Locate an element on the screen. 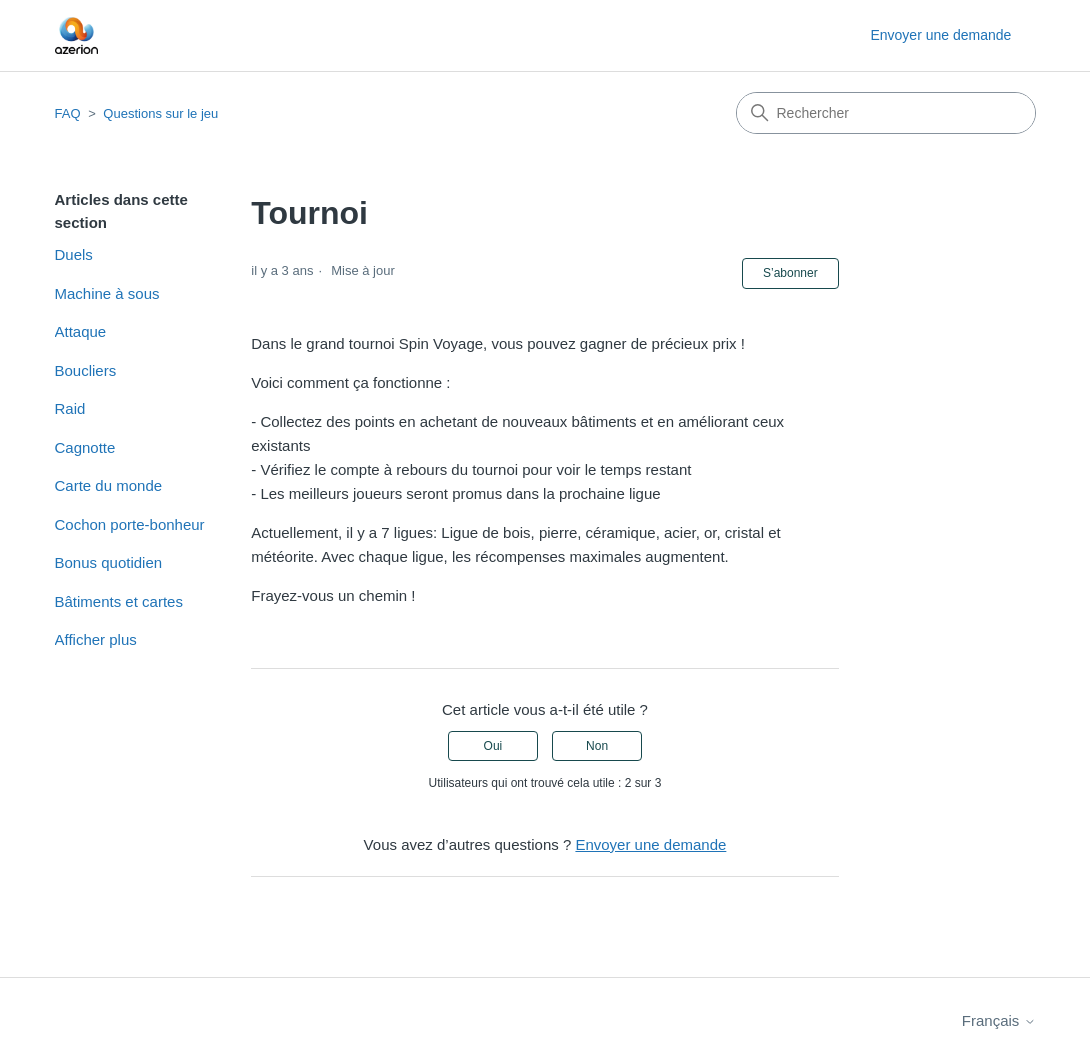 This screenshot has width=1090, height=1061. Envoyer une demande is located at coordinates (940, 35).